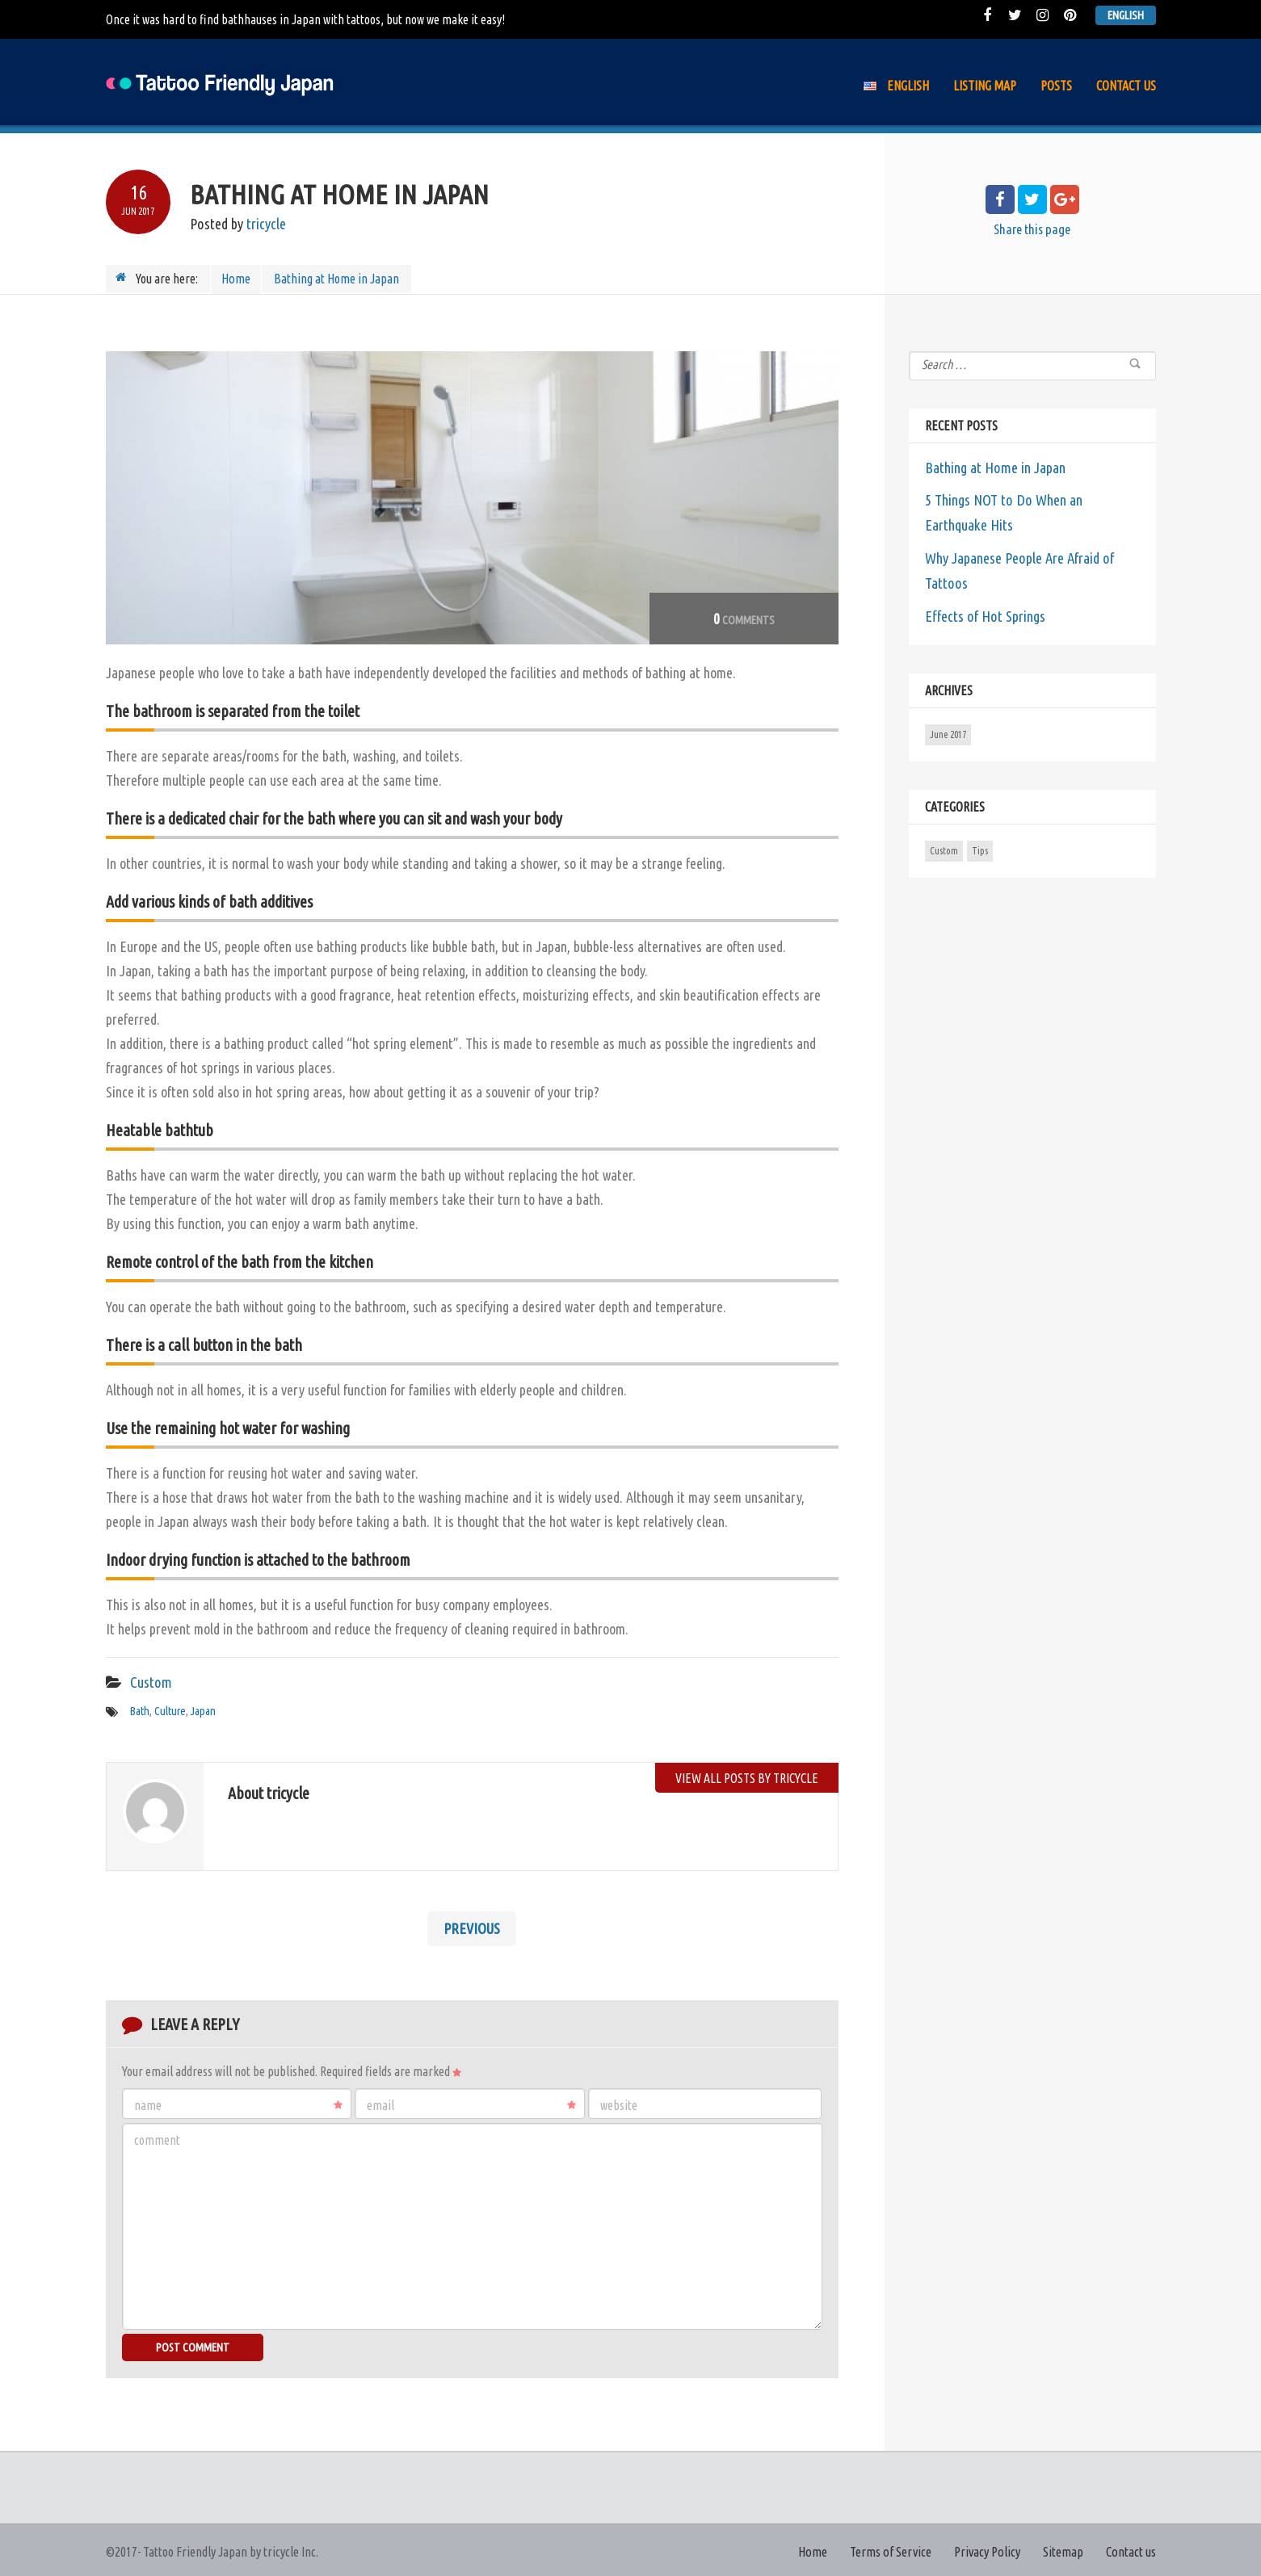 This screenshot has width=1261, height=2576. Describe the element at coordinates (237, 224) in the screenshot. I see `Posted by` at that location.